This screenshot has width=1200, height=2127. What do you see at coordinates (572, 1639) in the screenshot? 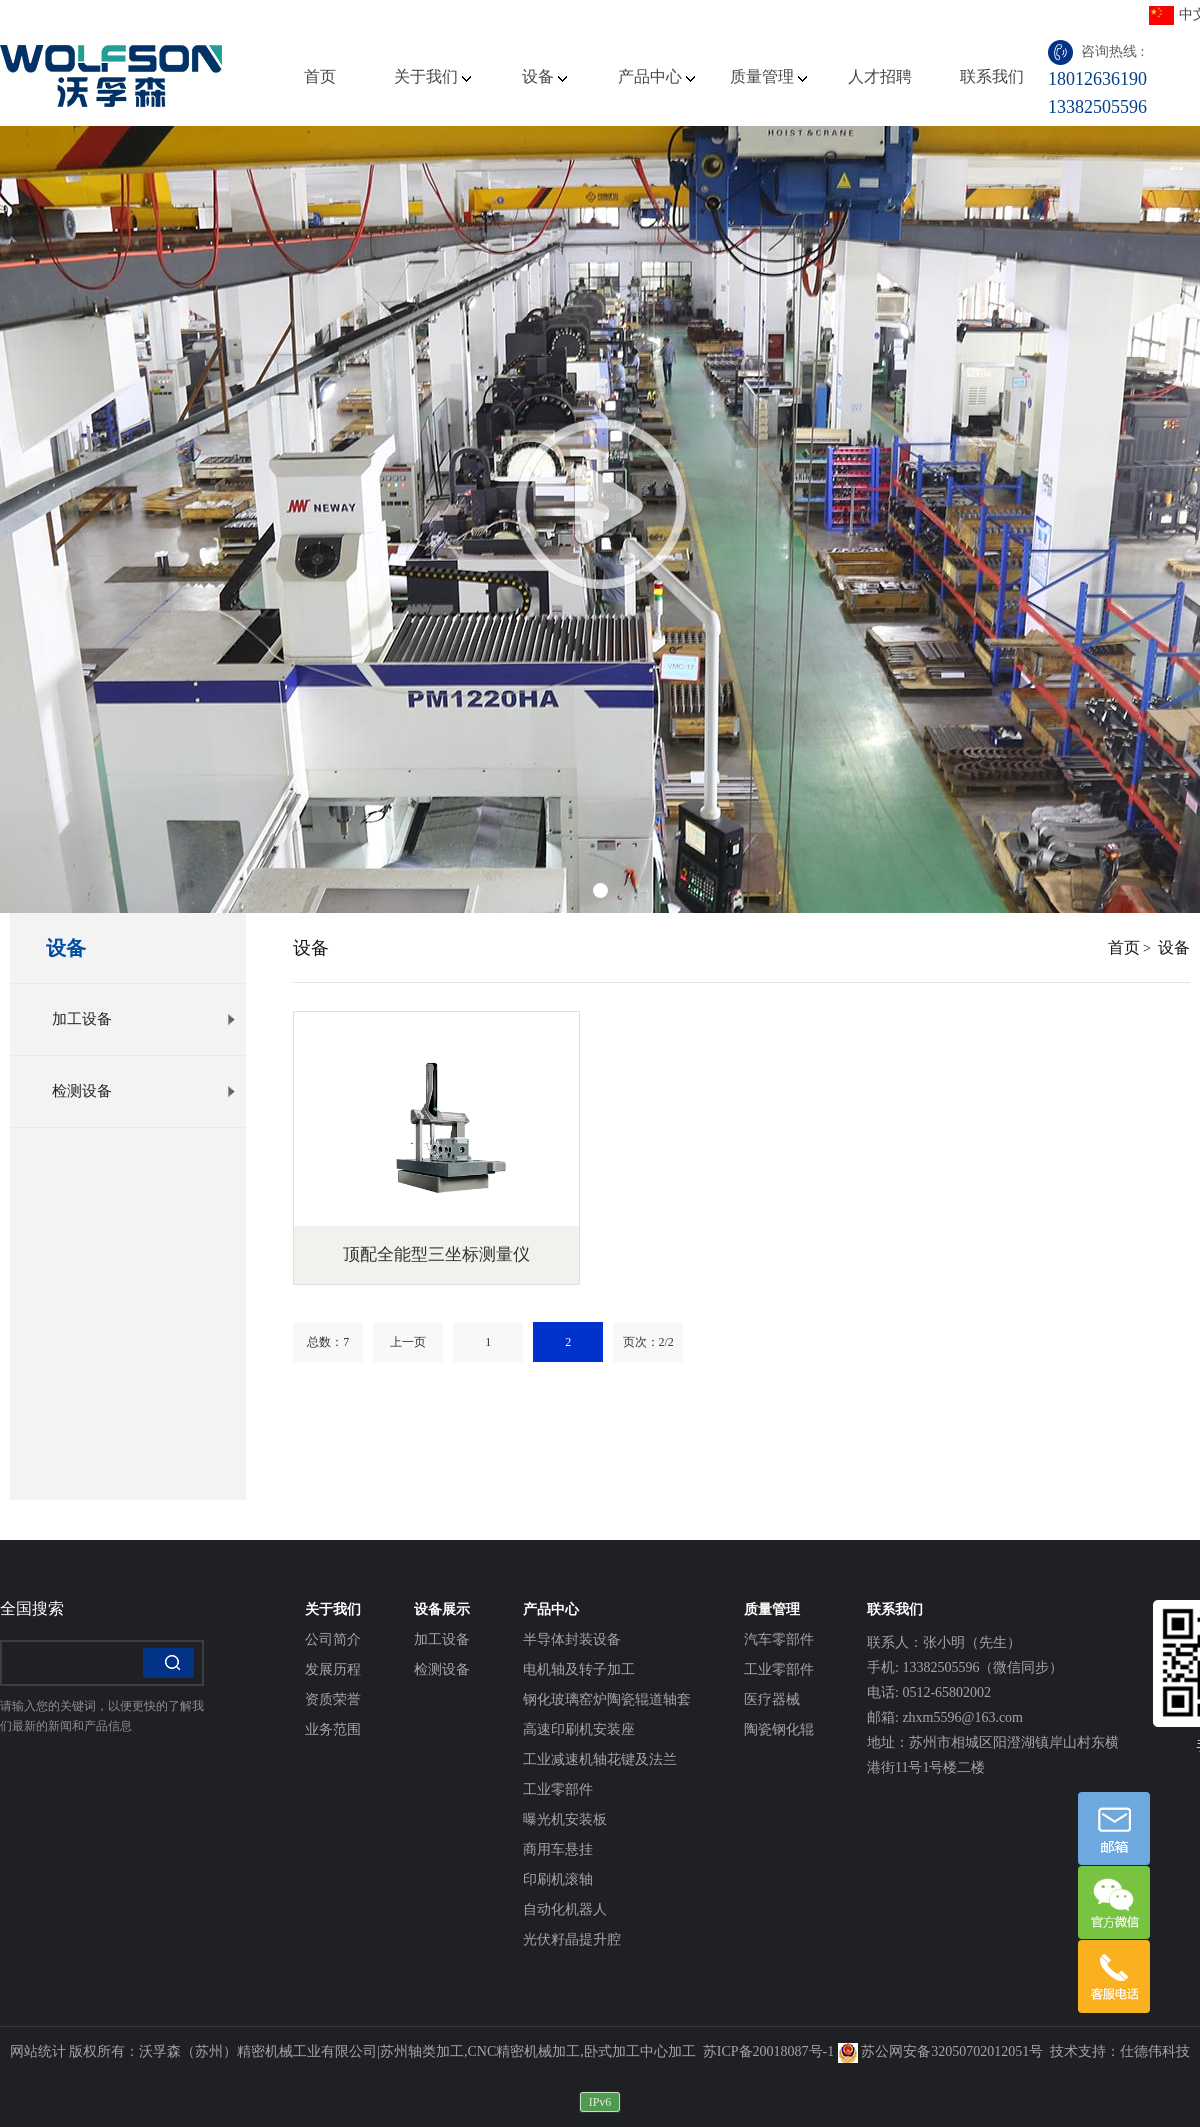
I see `半导体封装设备` at bounding box center [572, 1639].